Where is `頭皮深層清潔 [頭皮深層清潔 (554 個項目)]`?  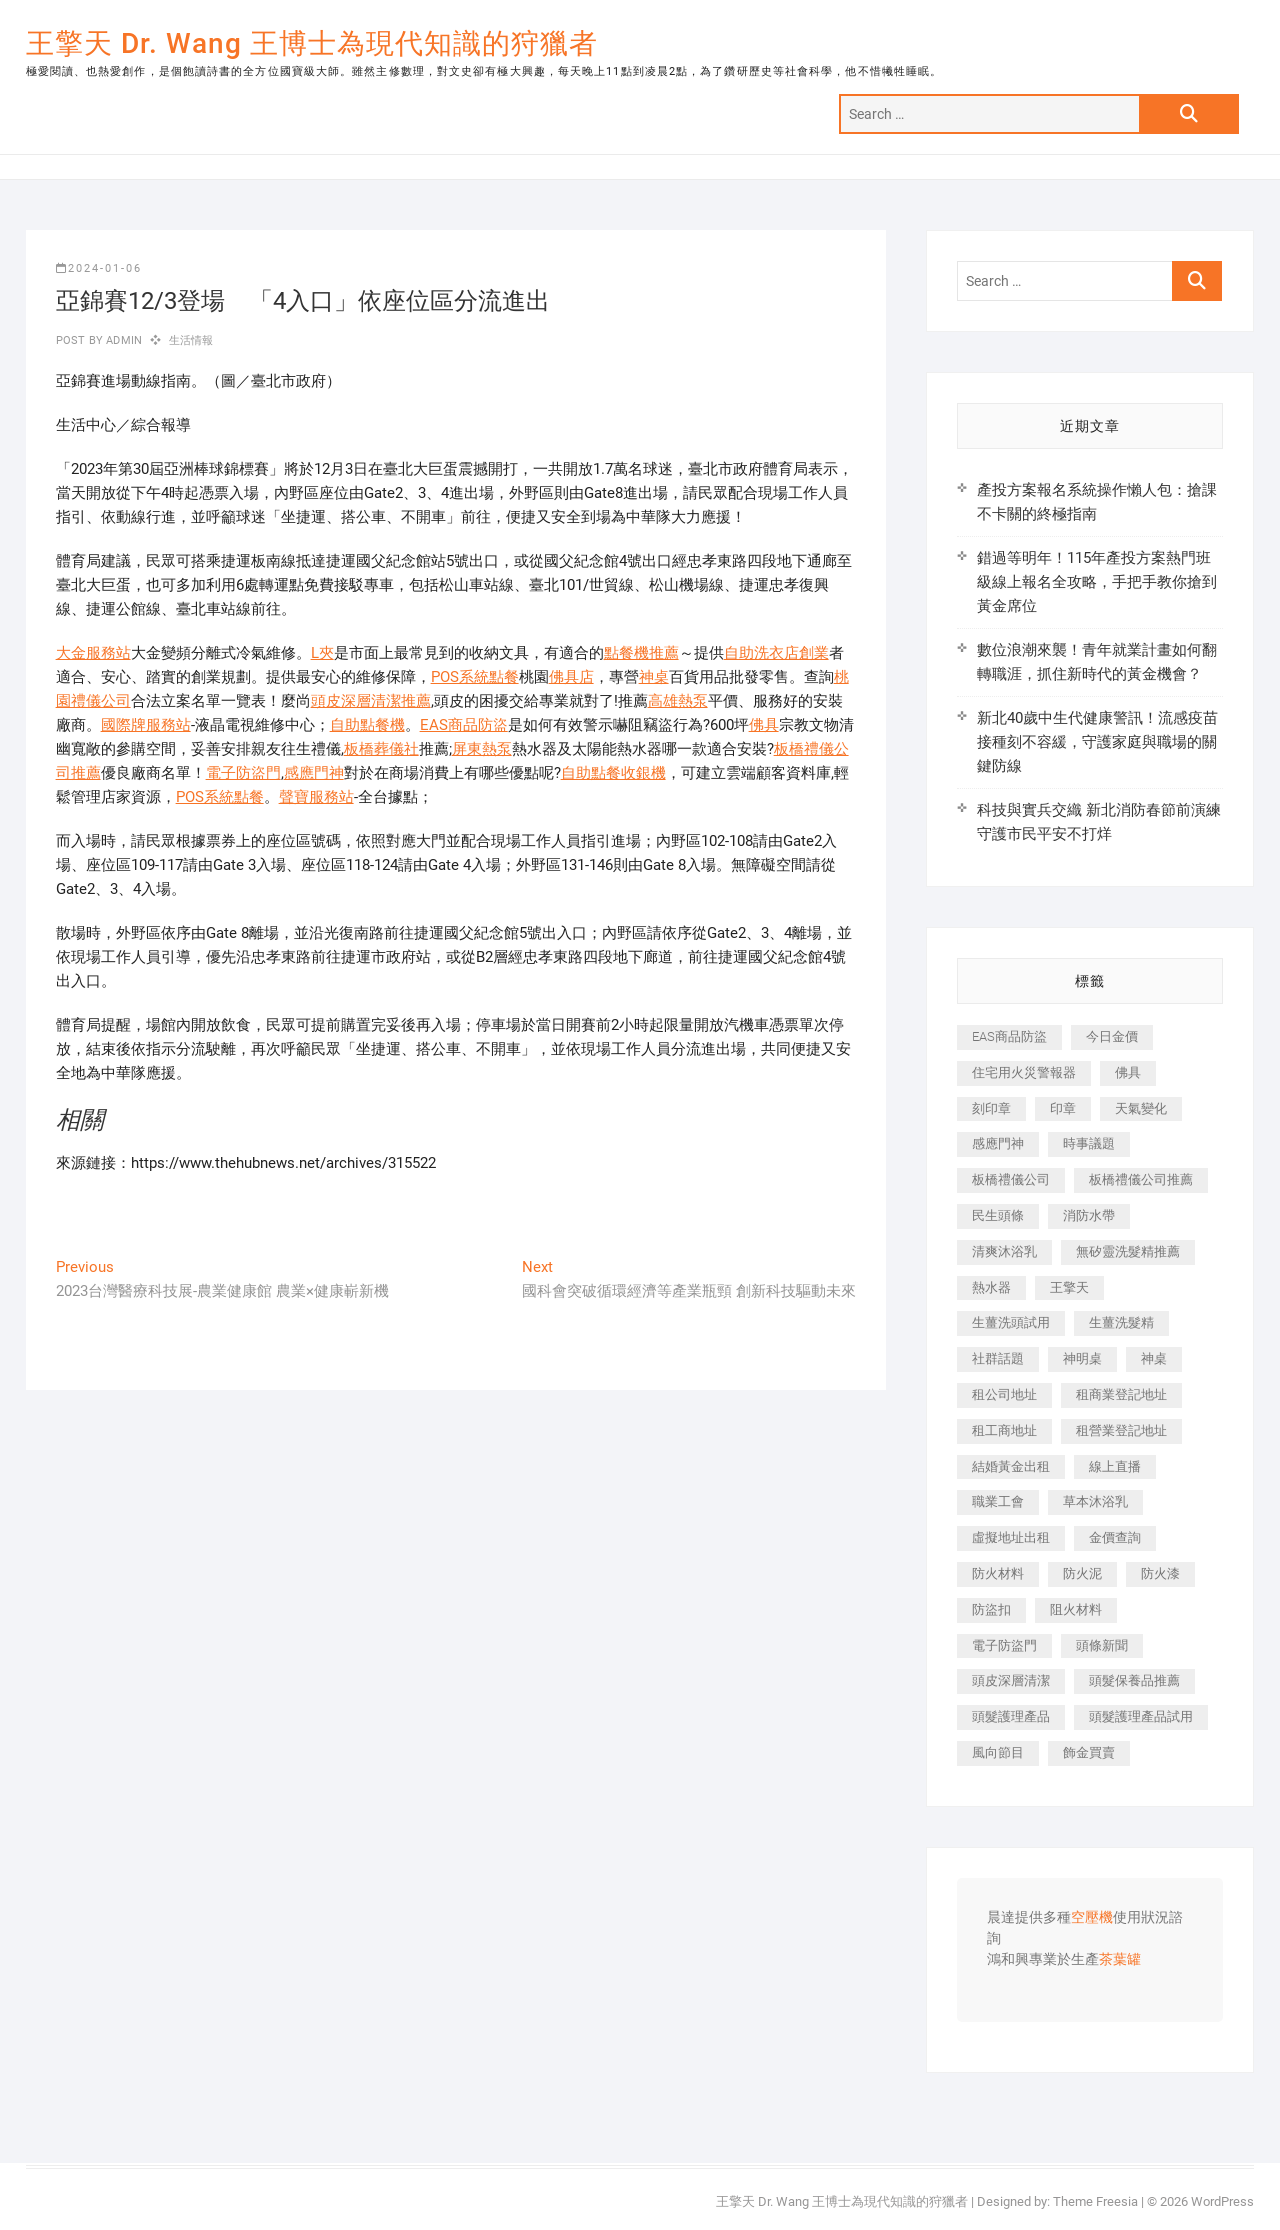 頭皮深層清潔 [頭皮深層清潔 (554 個項目)] is located at coordinates (1011, 1680).